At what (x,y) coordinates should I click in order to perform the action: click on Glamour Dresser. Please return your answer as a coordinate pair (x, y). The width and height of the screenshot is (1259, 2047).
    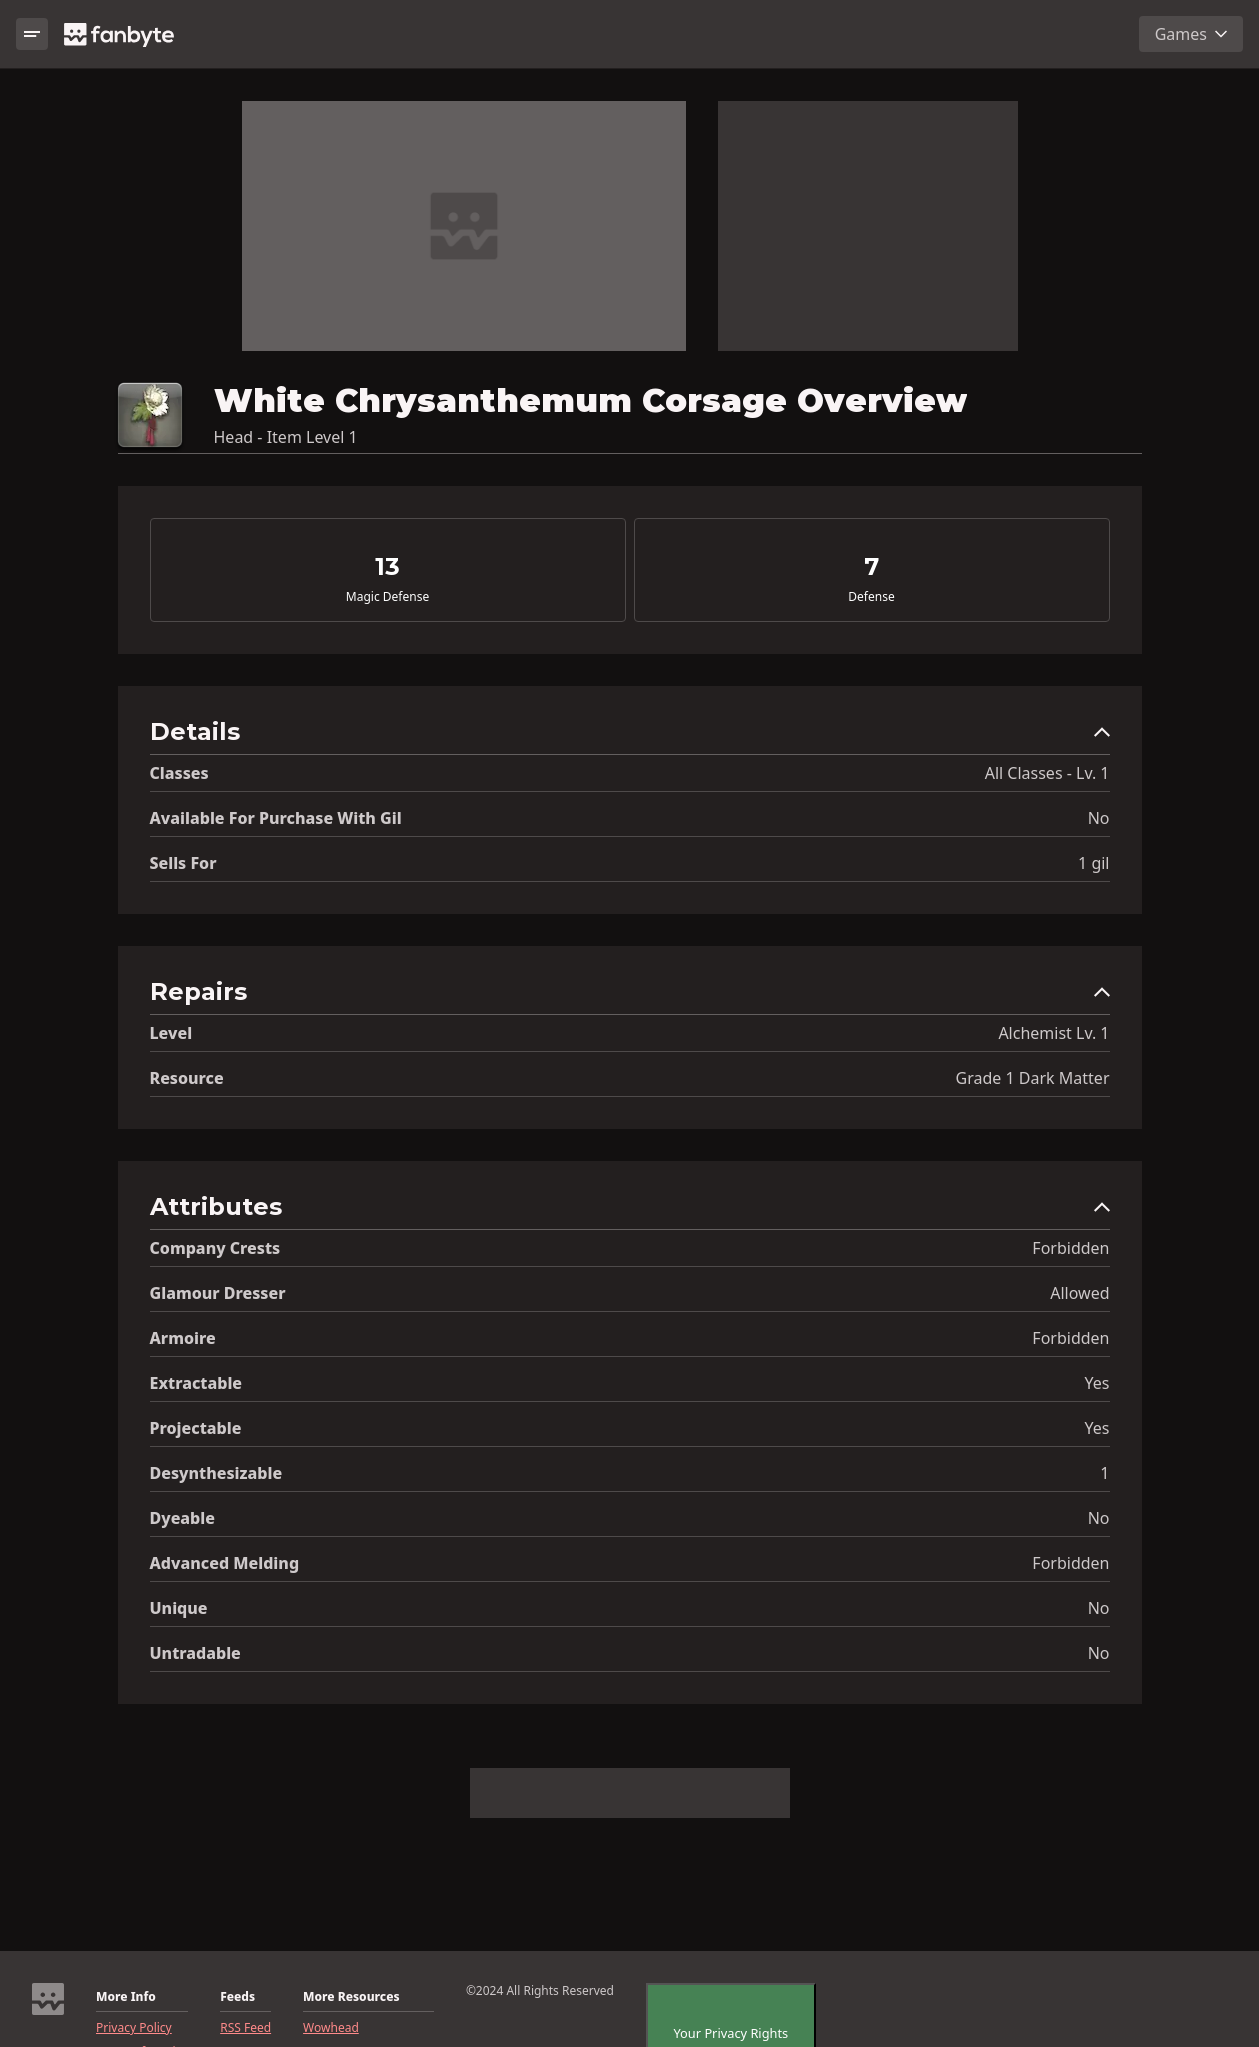
    Looking at the image, I should click on (218, 1293).